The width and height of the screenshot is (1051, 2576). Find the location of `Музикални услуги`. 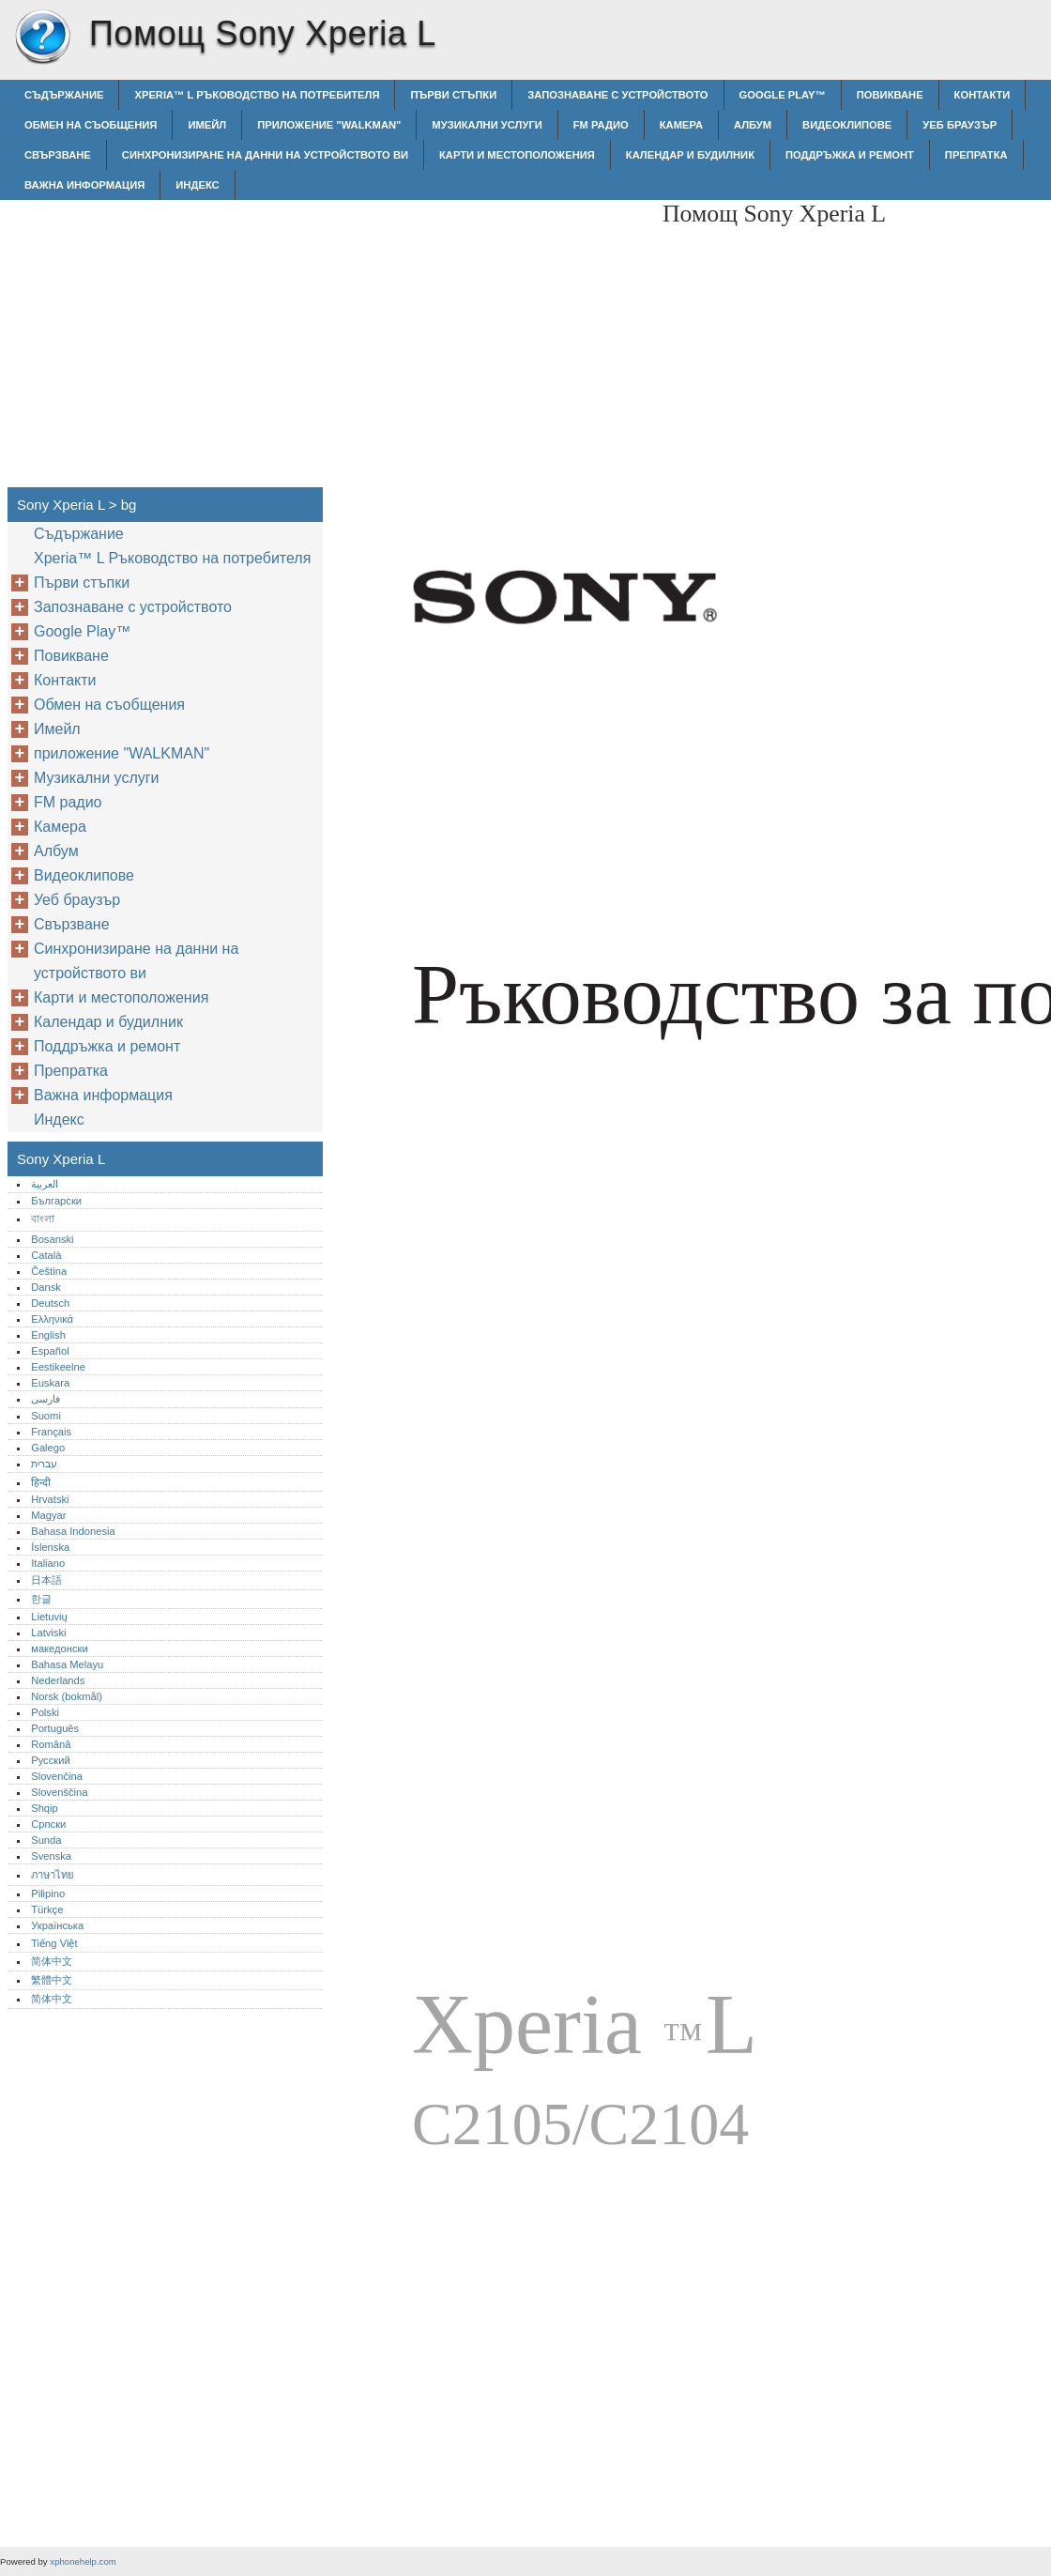

Музикални услуги is located at coordinates (486, 124).